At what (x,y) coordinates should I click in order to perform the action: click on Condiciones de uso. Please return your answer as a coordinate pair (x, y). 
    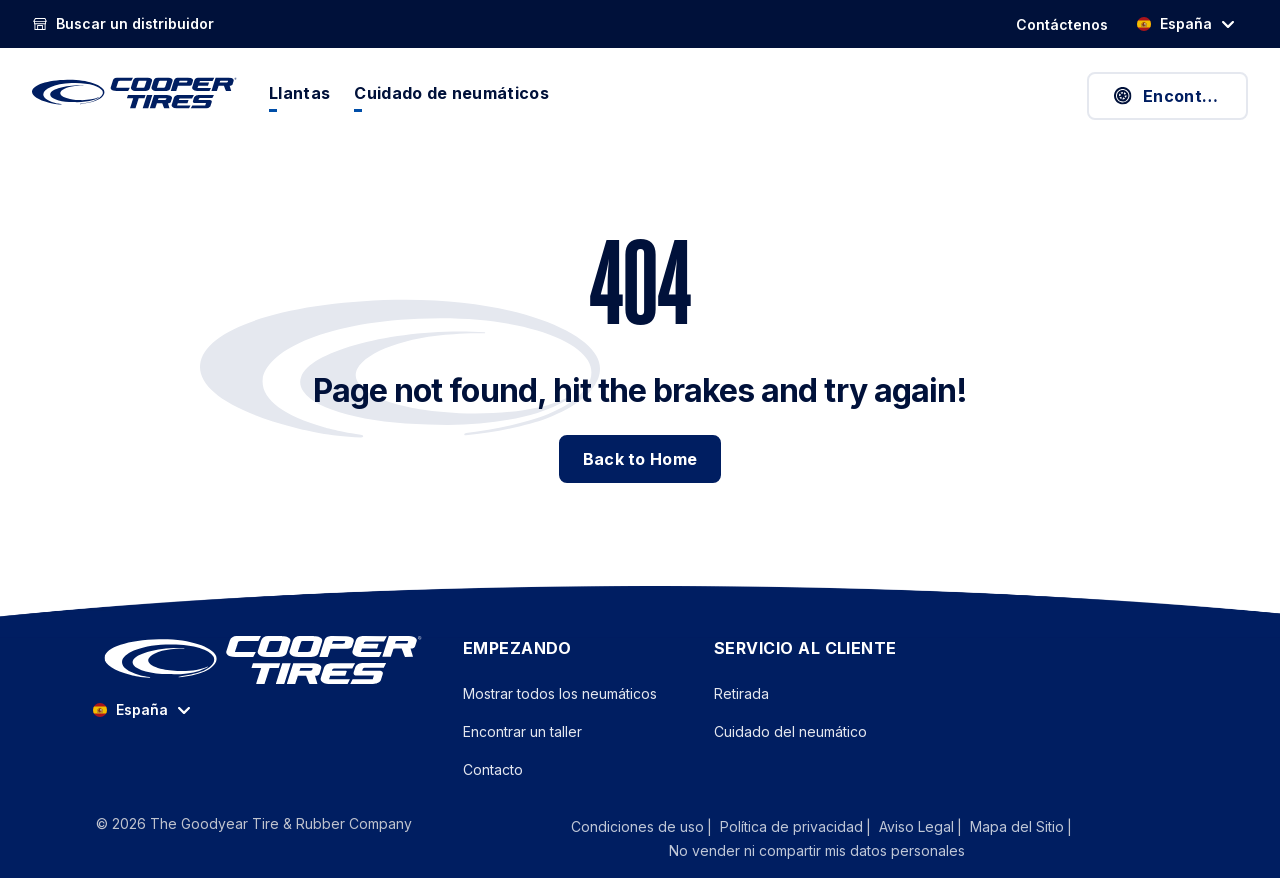
    Looking at the image, I should click on (637, 826).